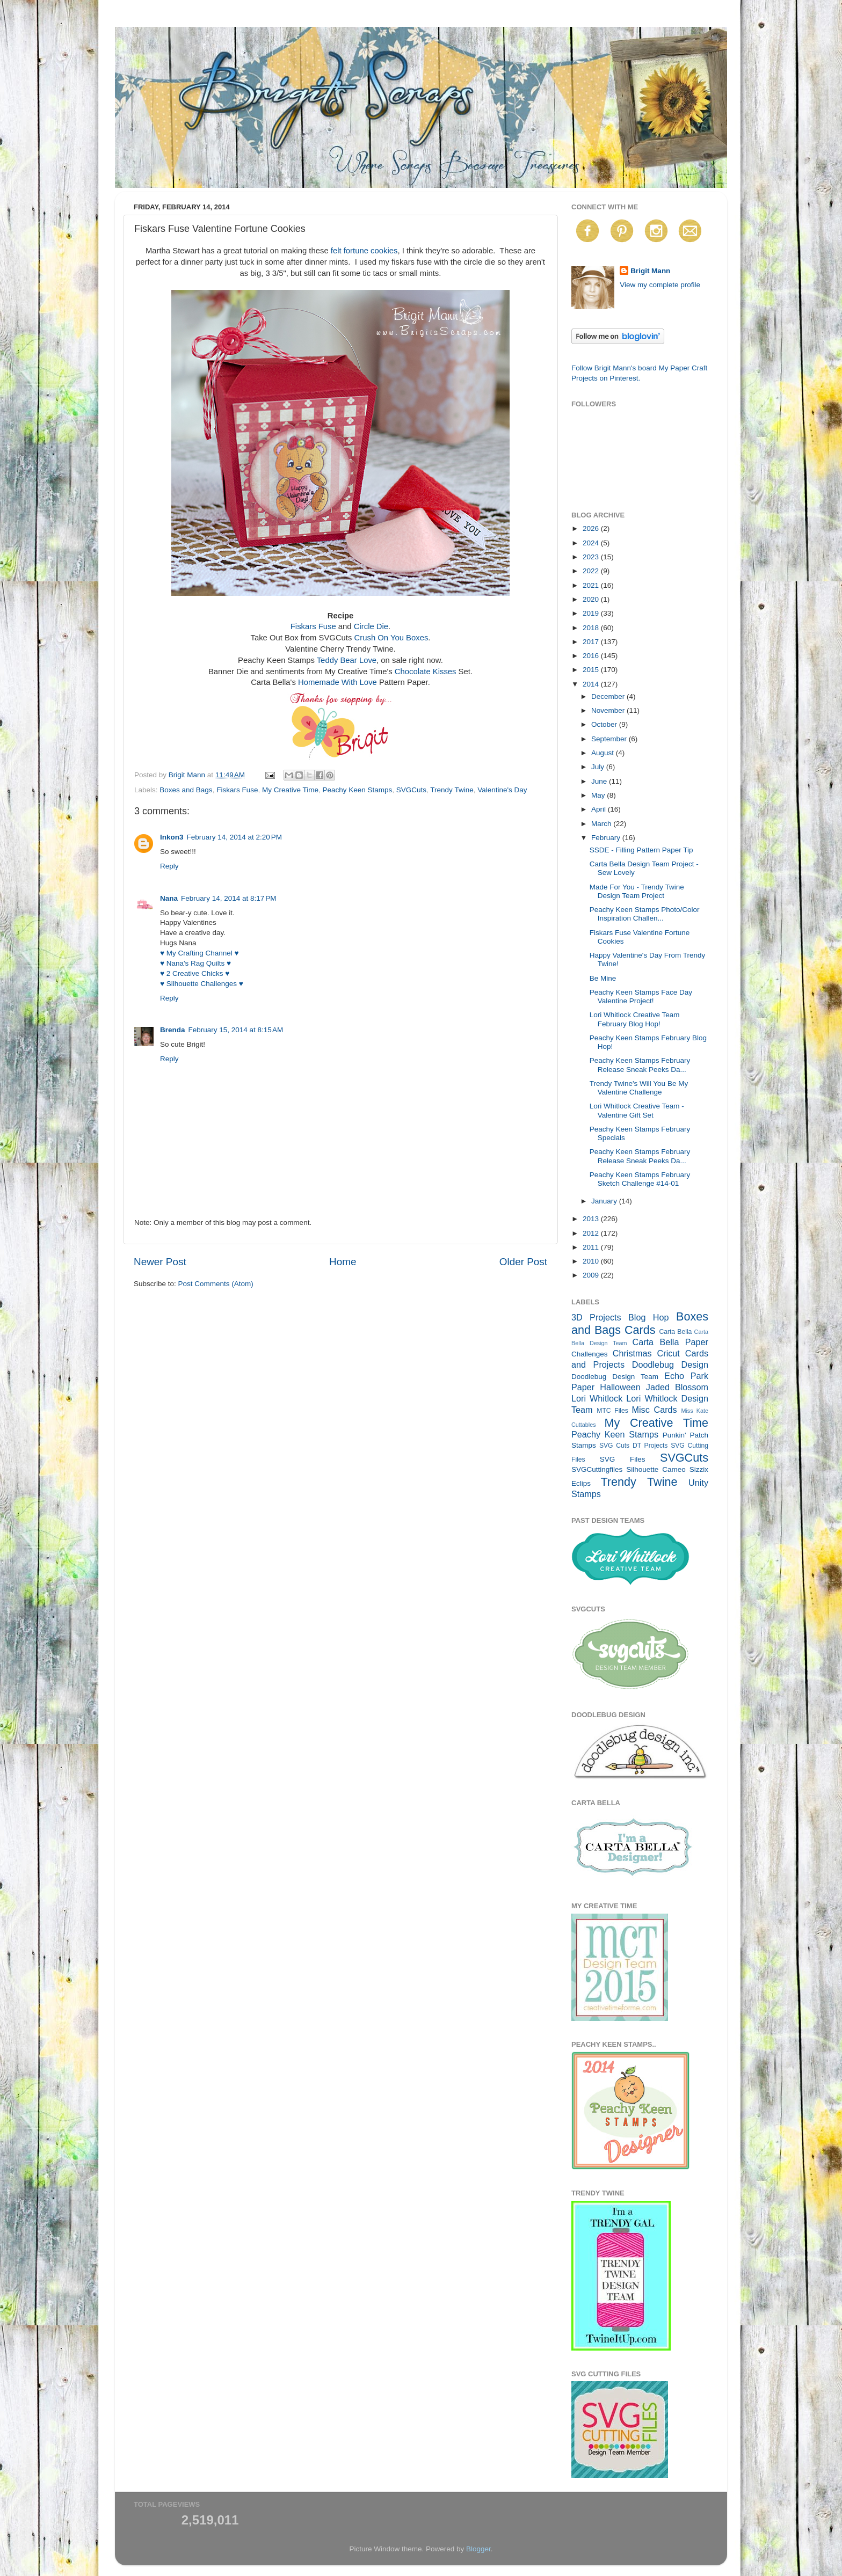 The width and height of the screenshot is (842, 2576). I want to click on View my complete profile, so click(660, 285).